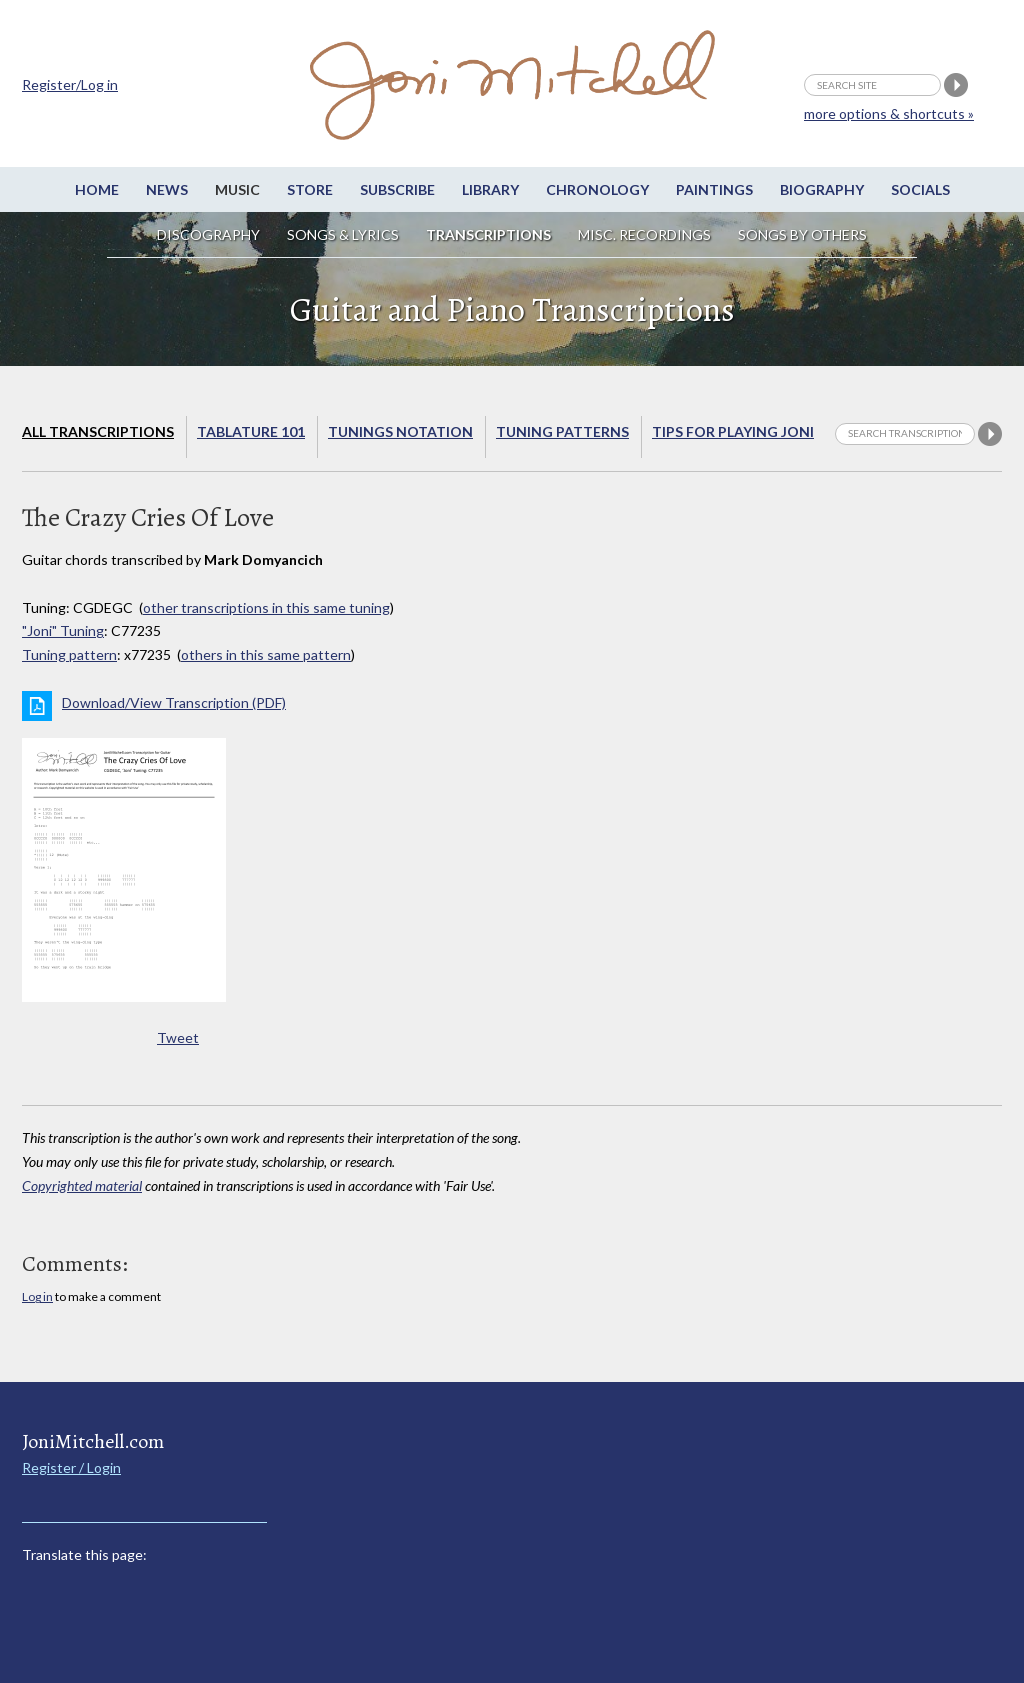 This screenshot has width=1024, height=1683. Describe the element at coordinates (178, 1037) in the screenshot. I see `Tweet` at that location.